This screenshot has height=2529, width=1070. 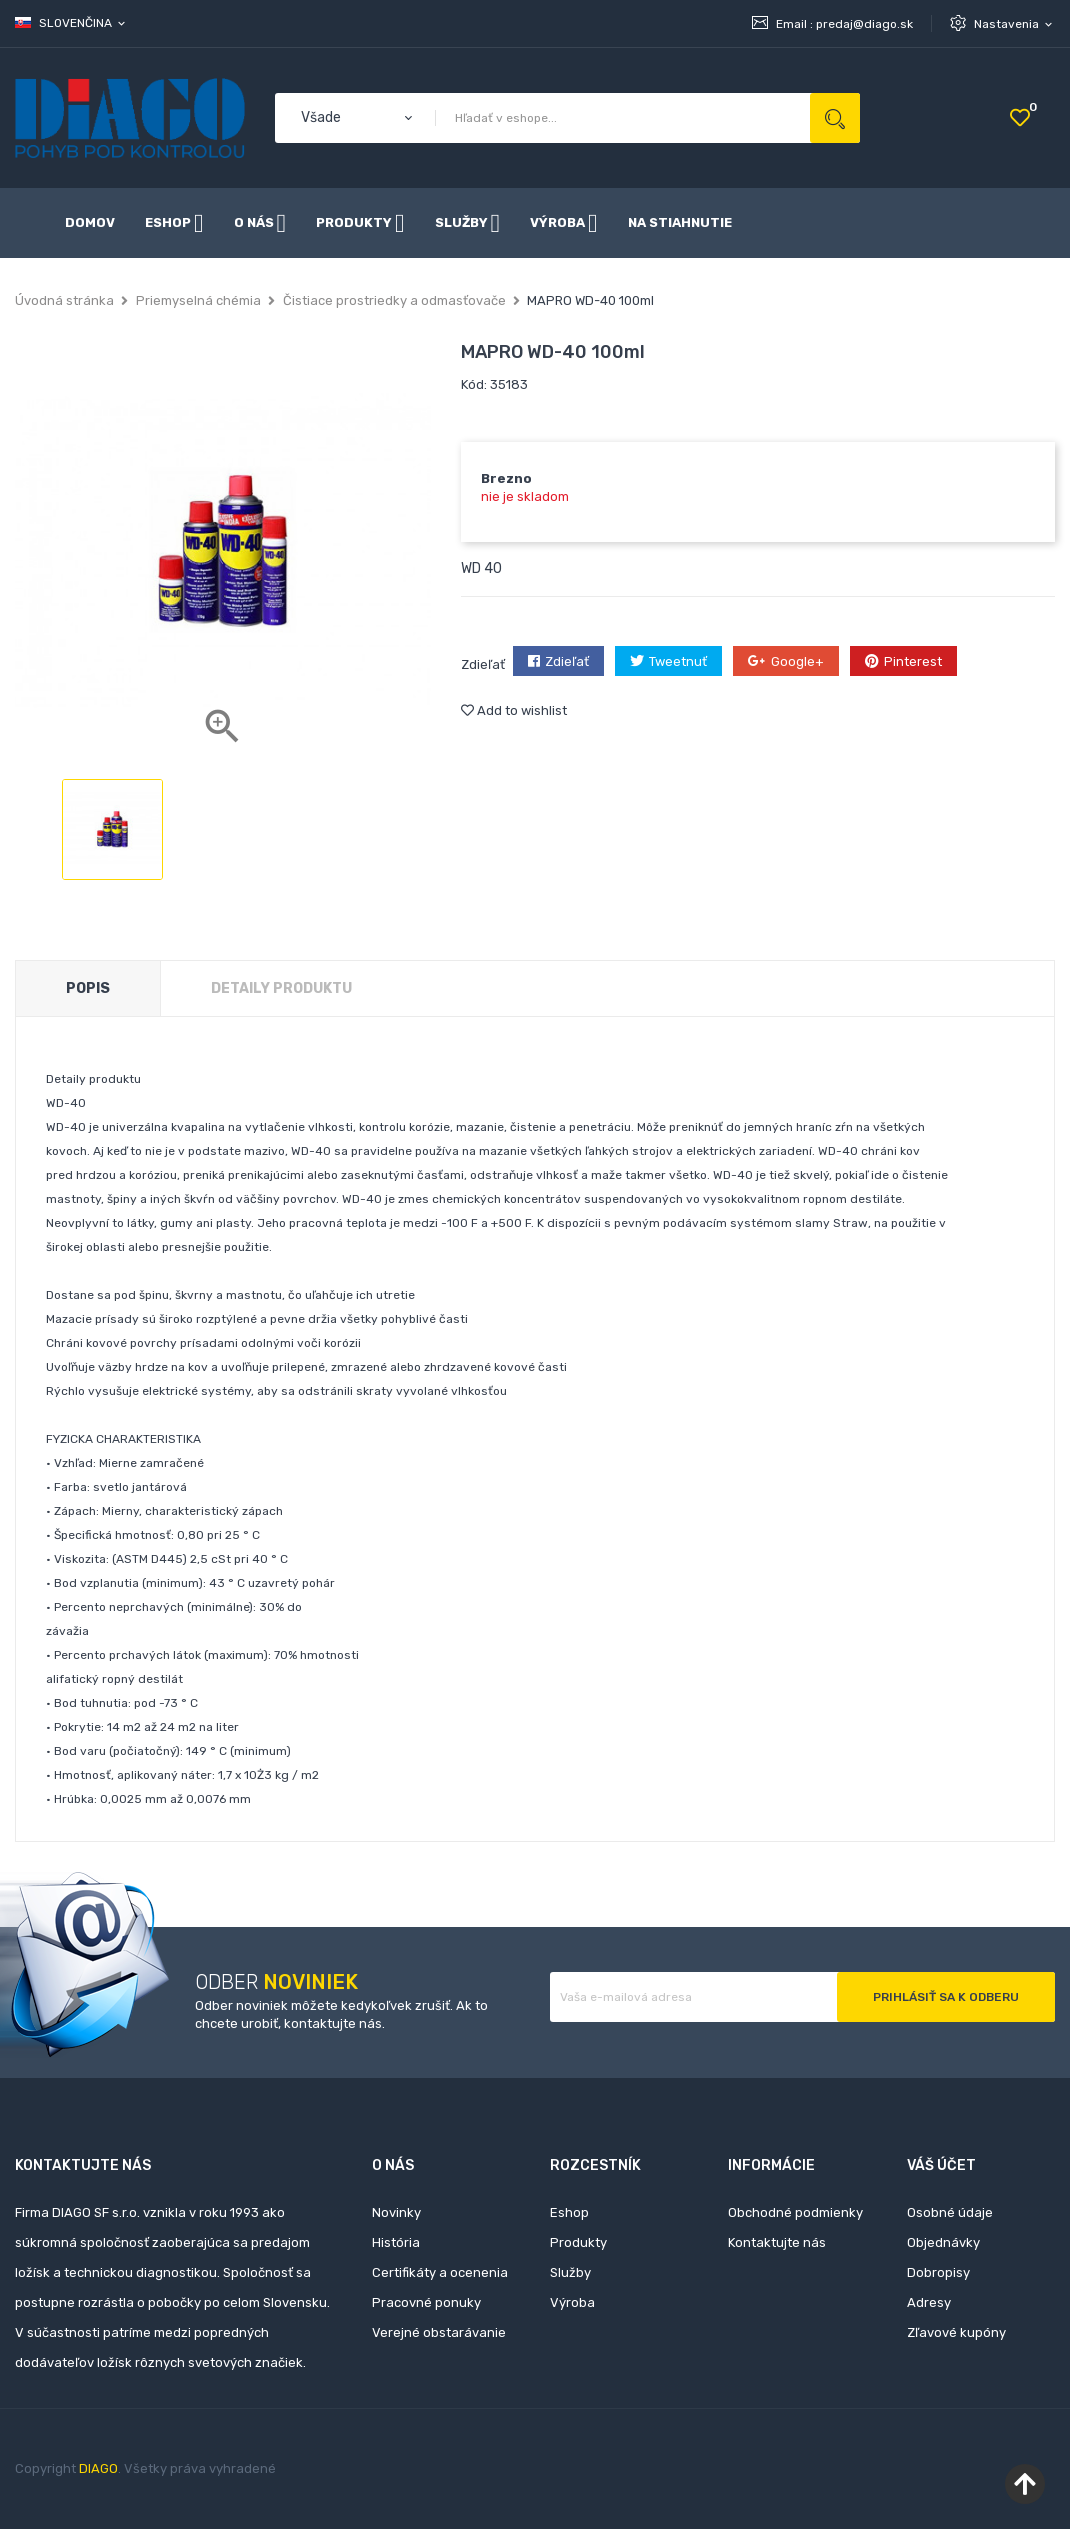 What do you see at coordinates (570, 2272) in the screenshot?
I see `Služby` at bounding box center [570, 2272].